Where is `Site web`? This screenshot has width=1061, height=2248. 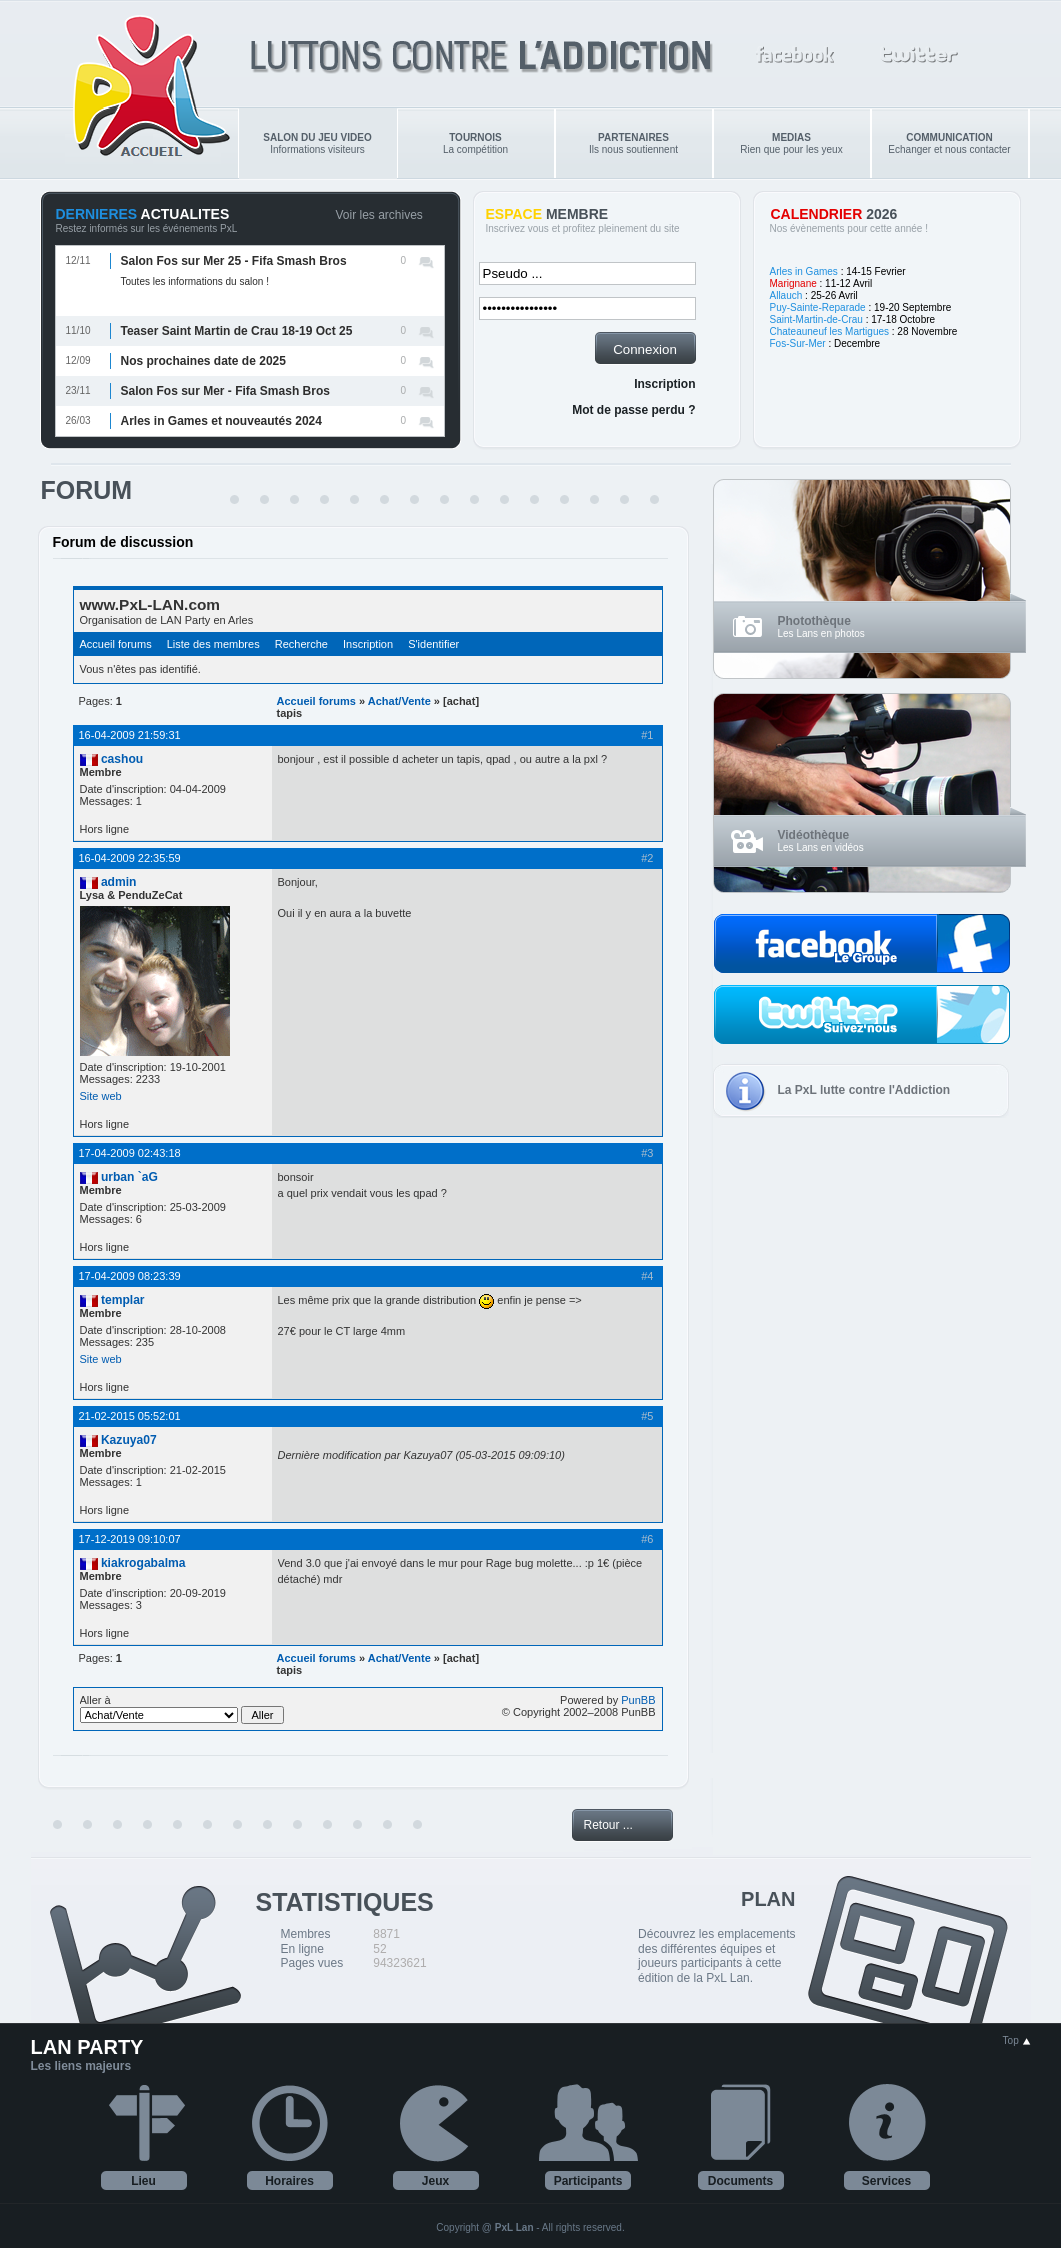
Site web is located at coordinates (101, 1096).